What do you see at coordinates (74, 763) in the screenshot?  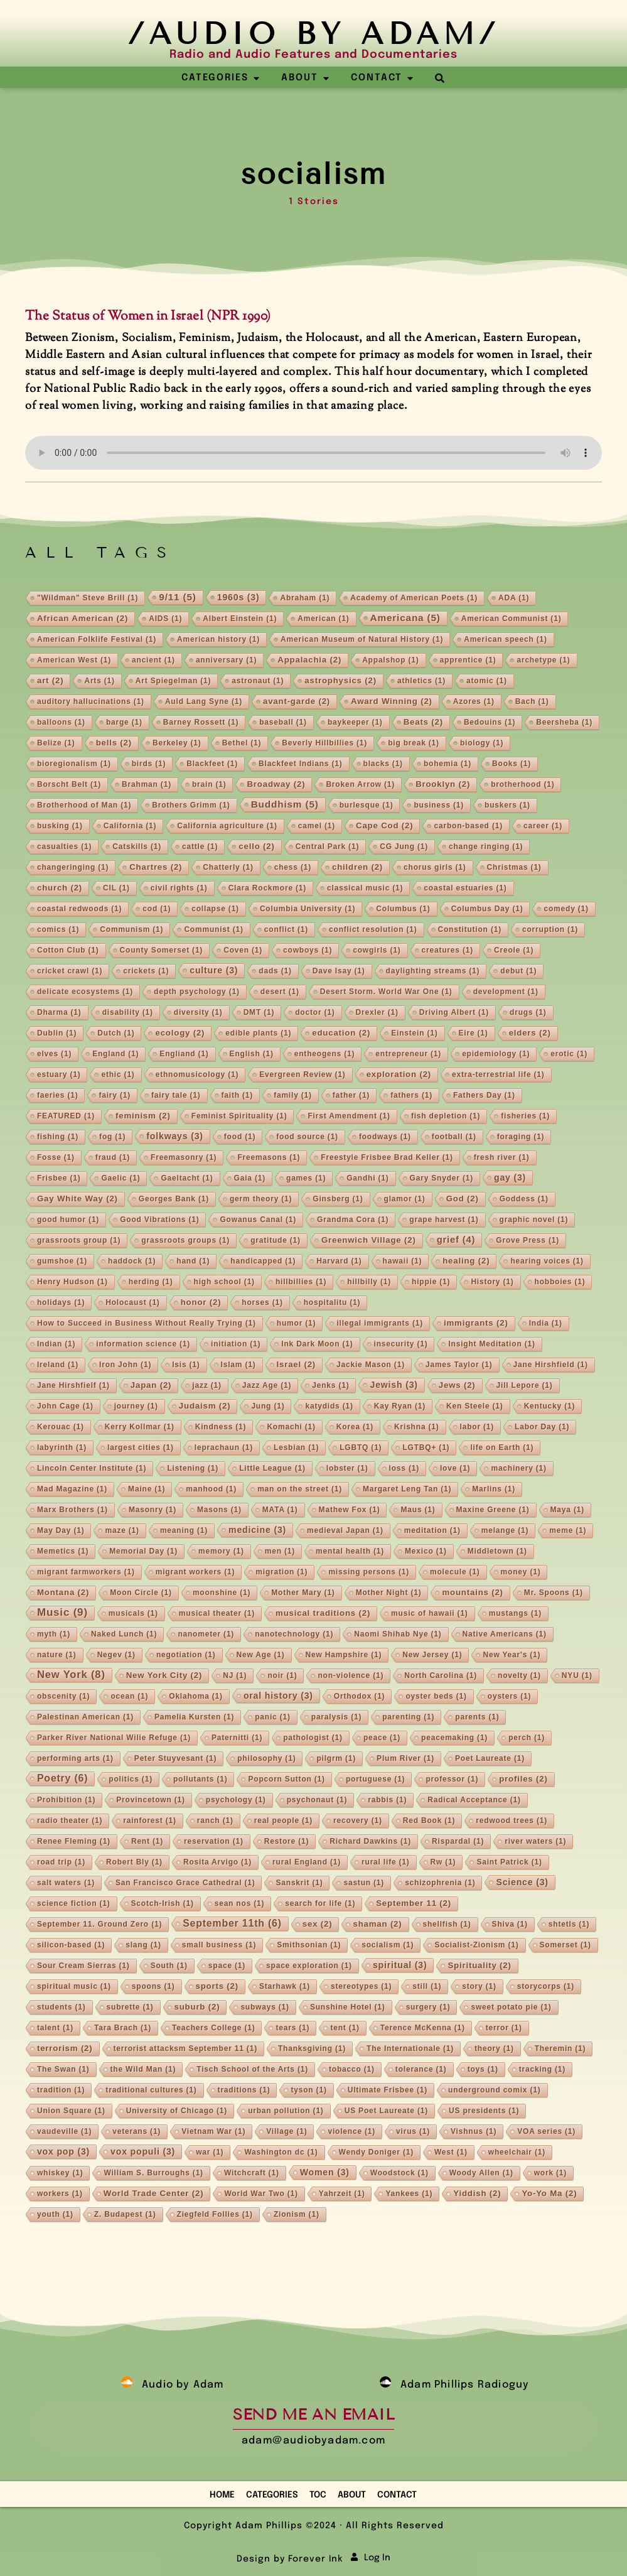 I see `bioregionalism [bioregionalism (1 item)]` at bounding box center [74, 763].